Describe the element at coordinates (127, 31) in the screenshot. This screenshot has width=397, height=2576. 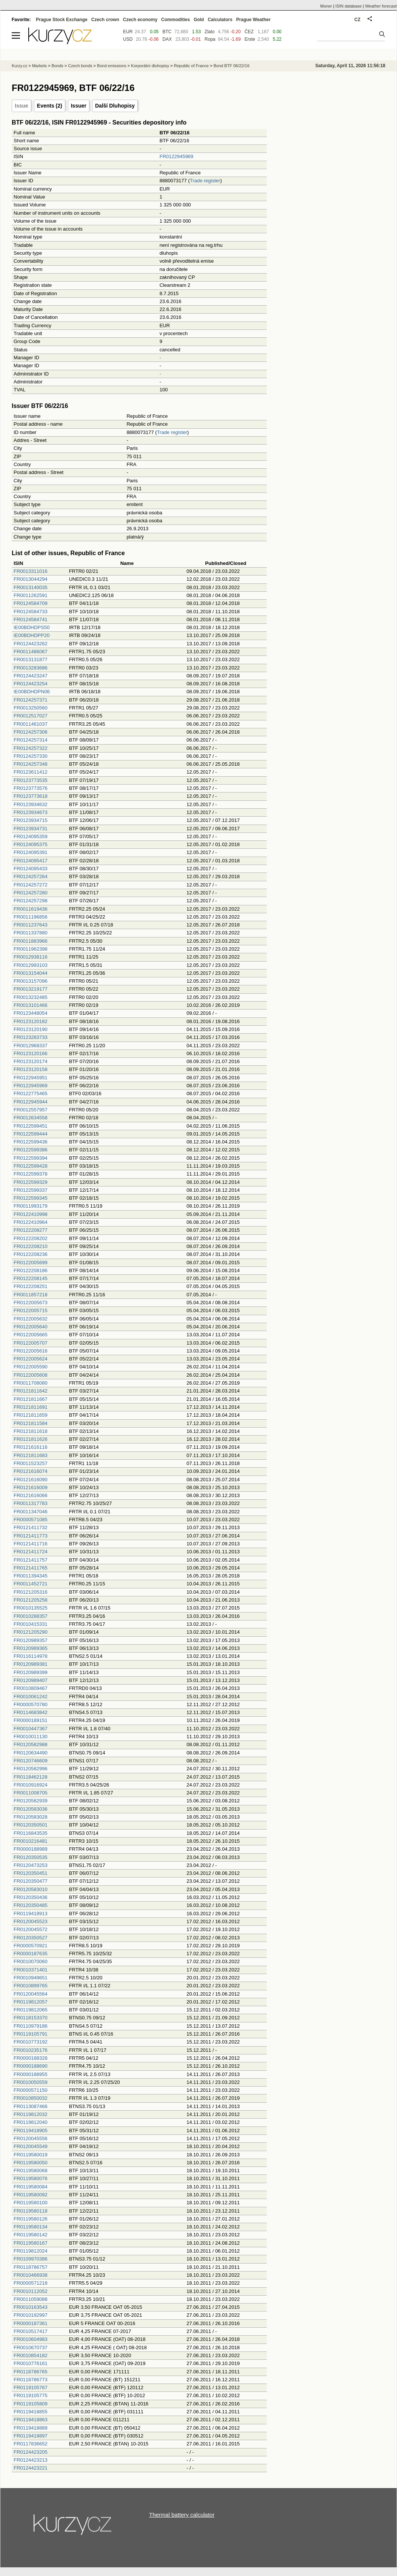
I see `EUR` at that location.